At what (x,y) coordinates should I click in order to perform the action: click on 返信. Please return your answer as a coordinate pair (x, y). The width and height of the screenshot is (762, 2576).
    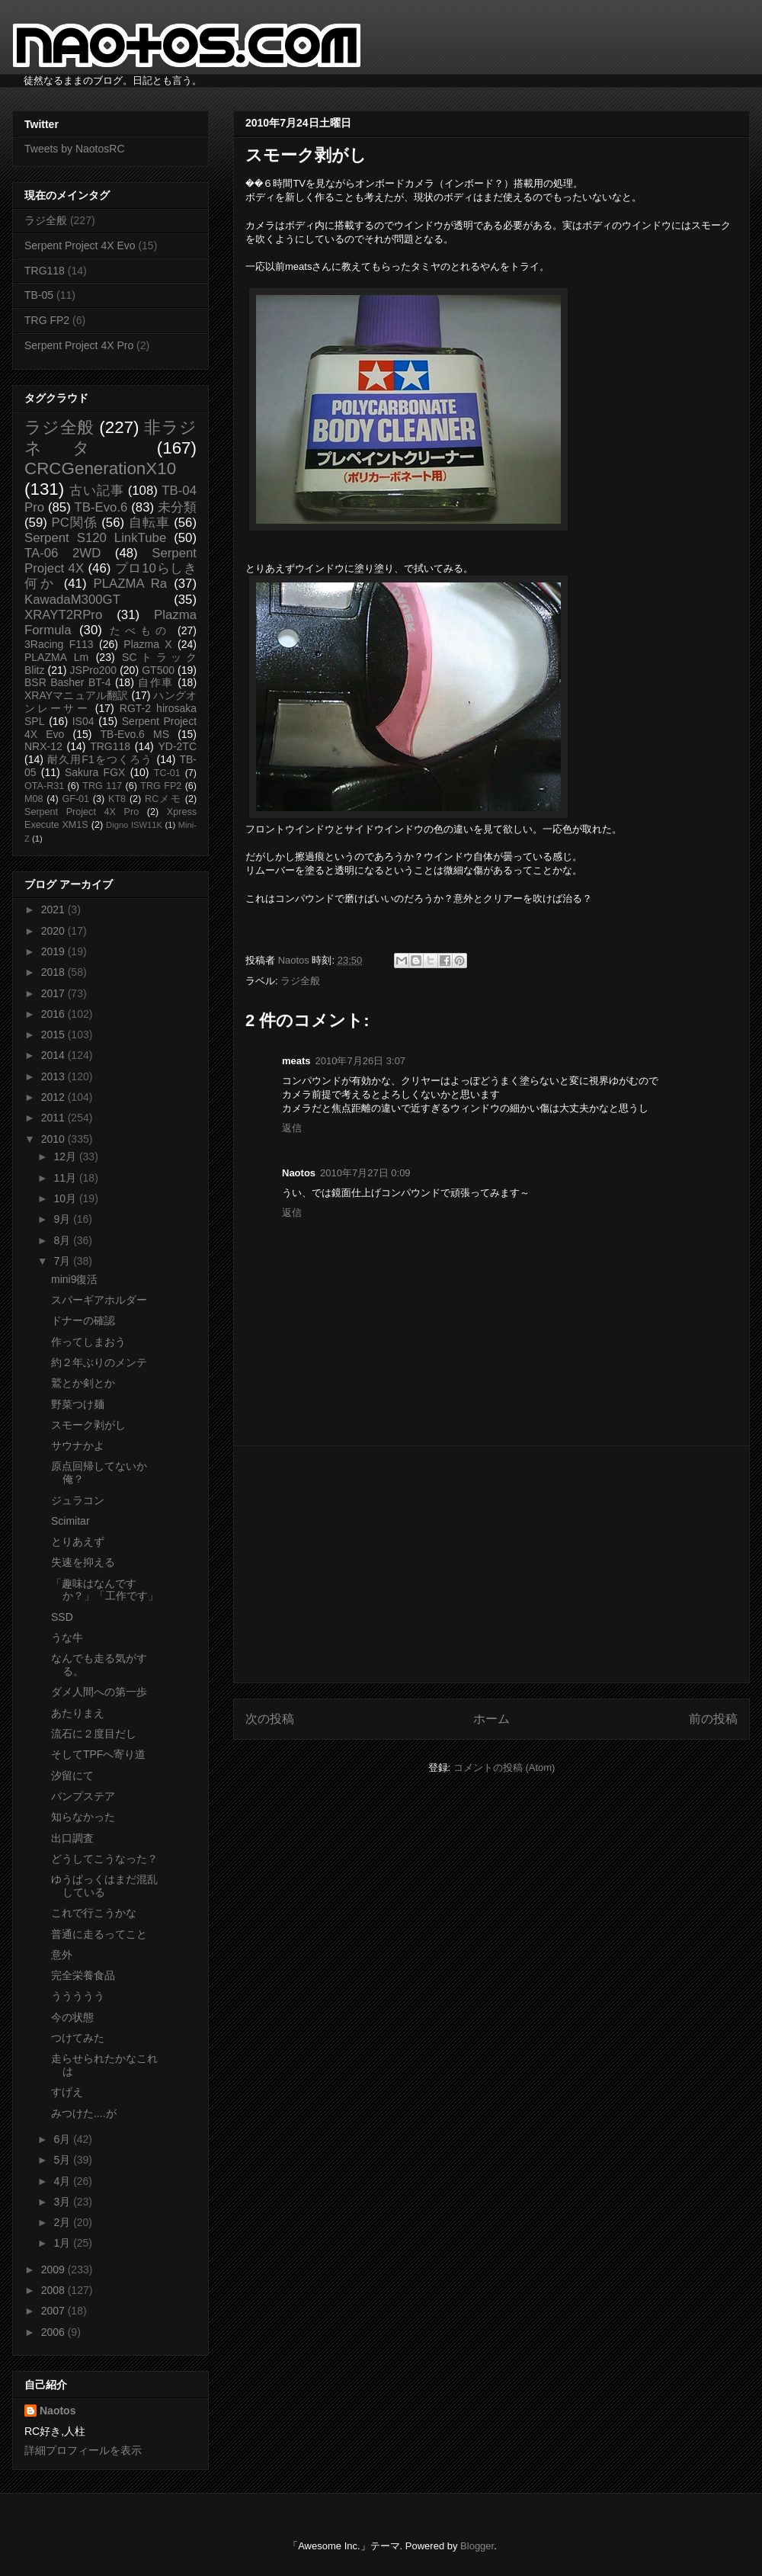
    Looking at the image, I should click on (292, 1128).